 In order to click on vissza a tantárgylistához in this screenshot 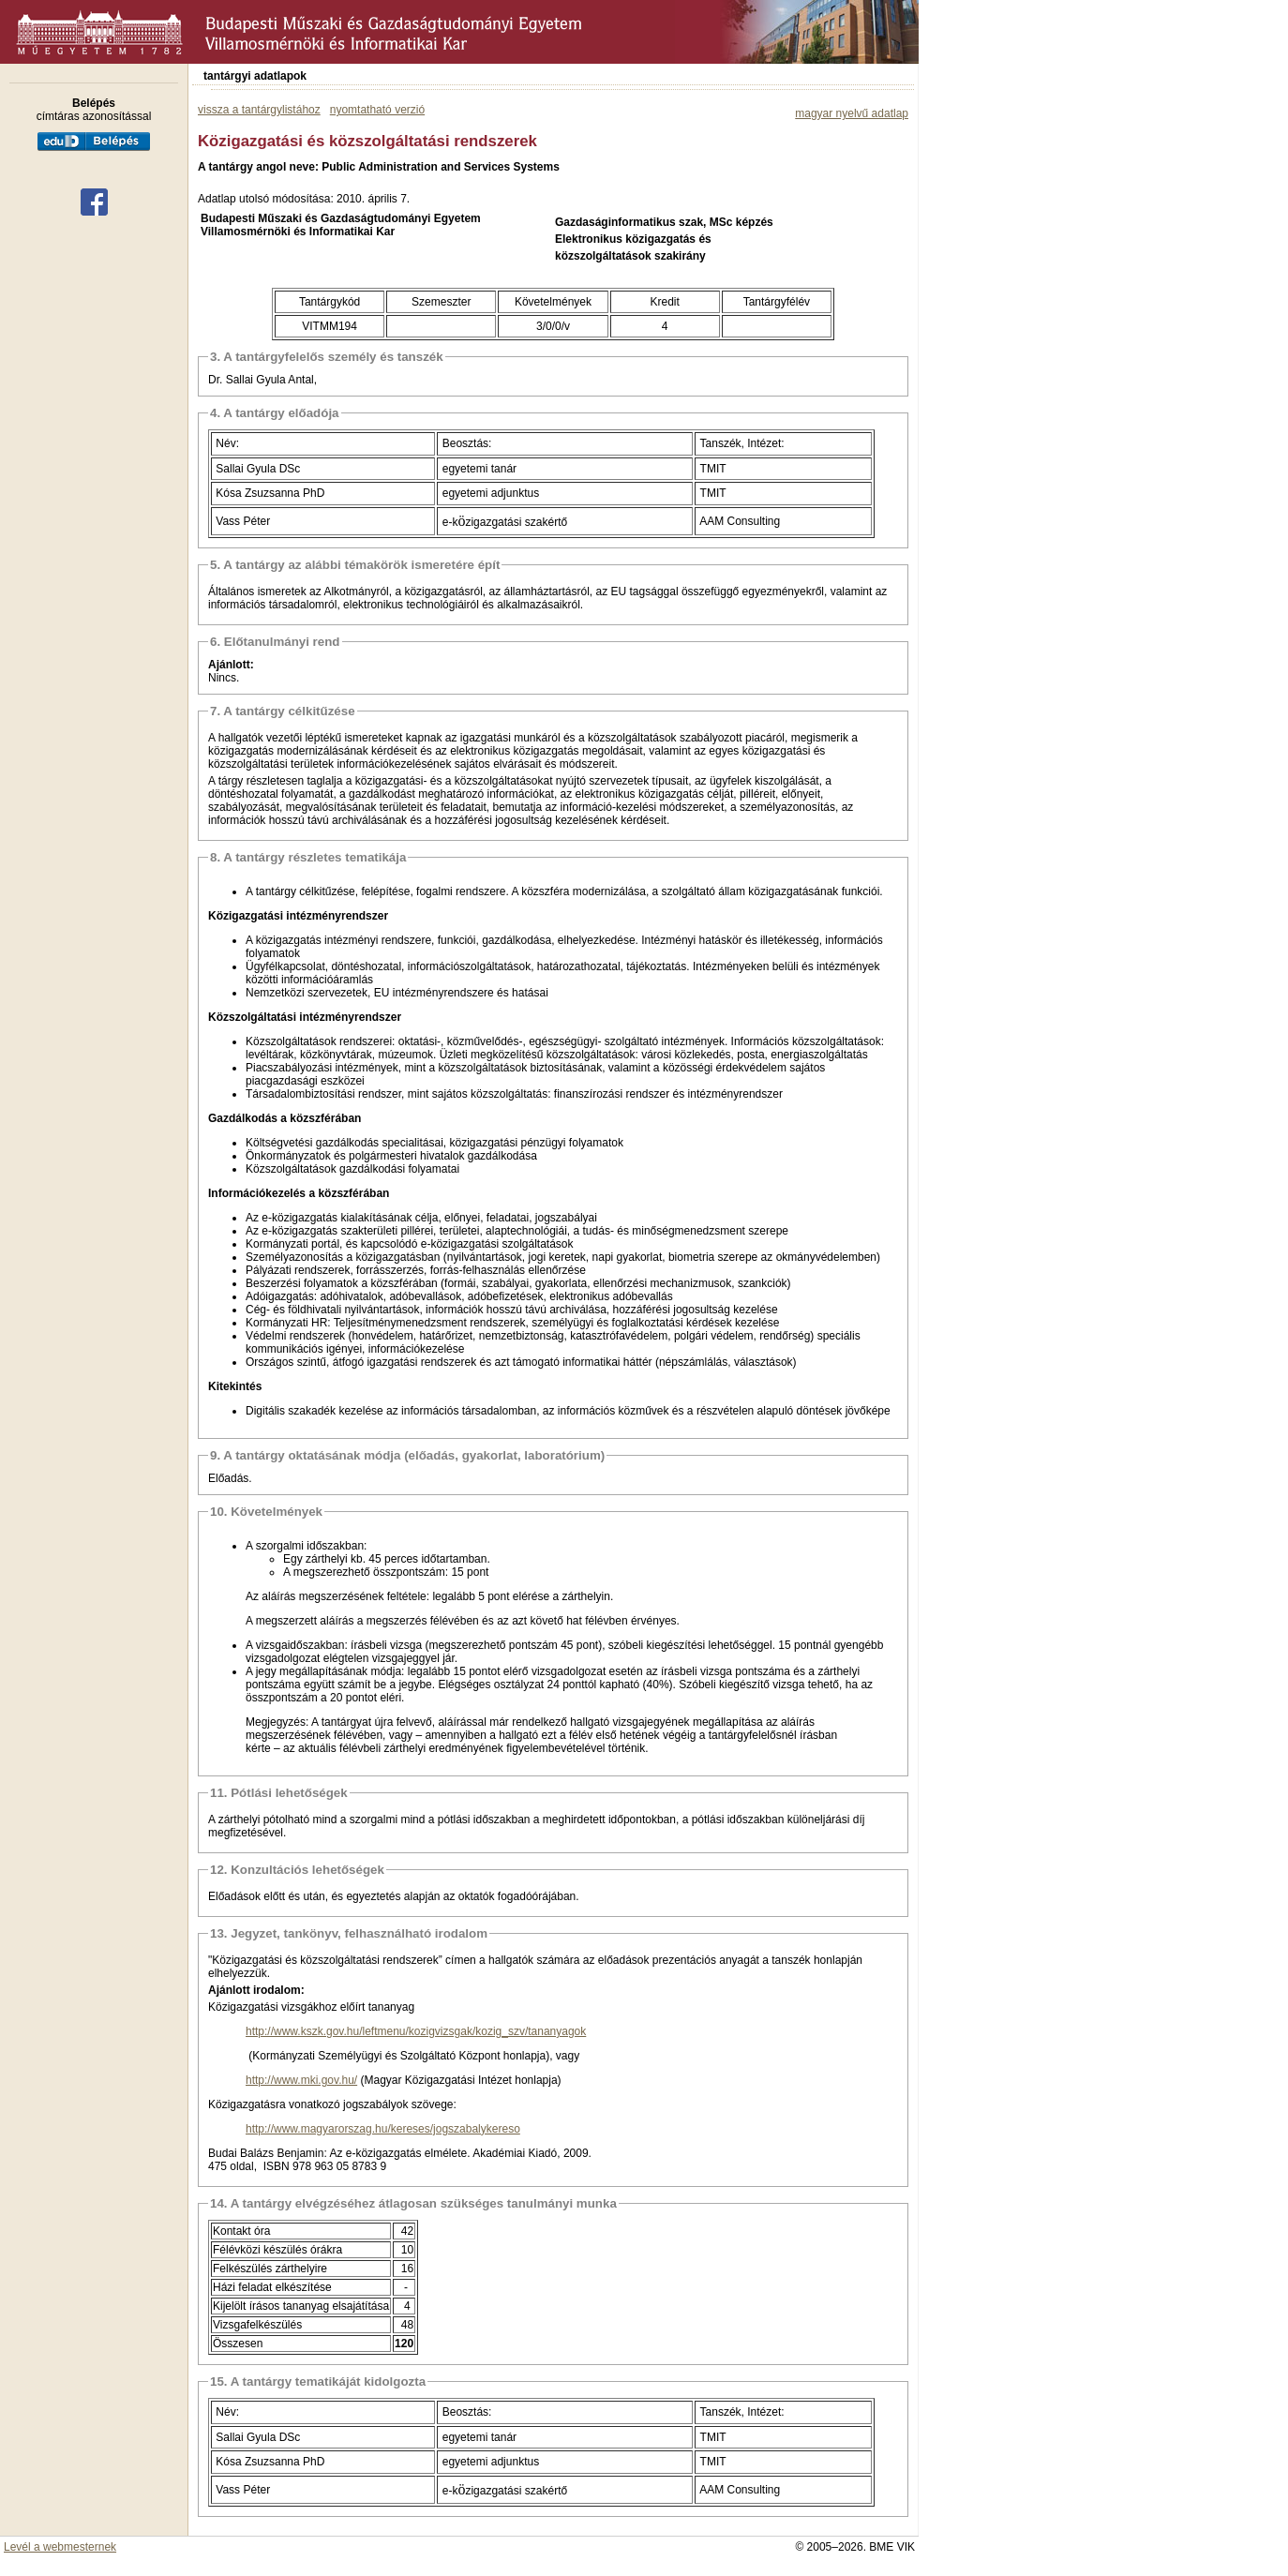, I will do `click(259, 109)`.